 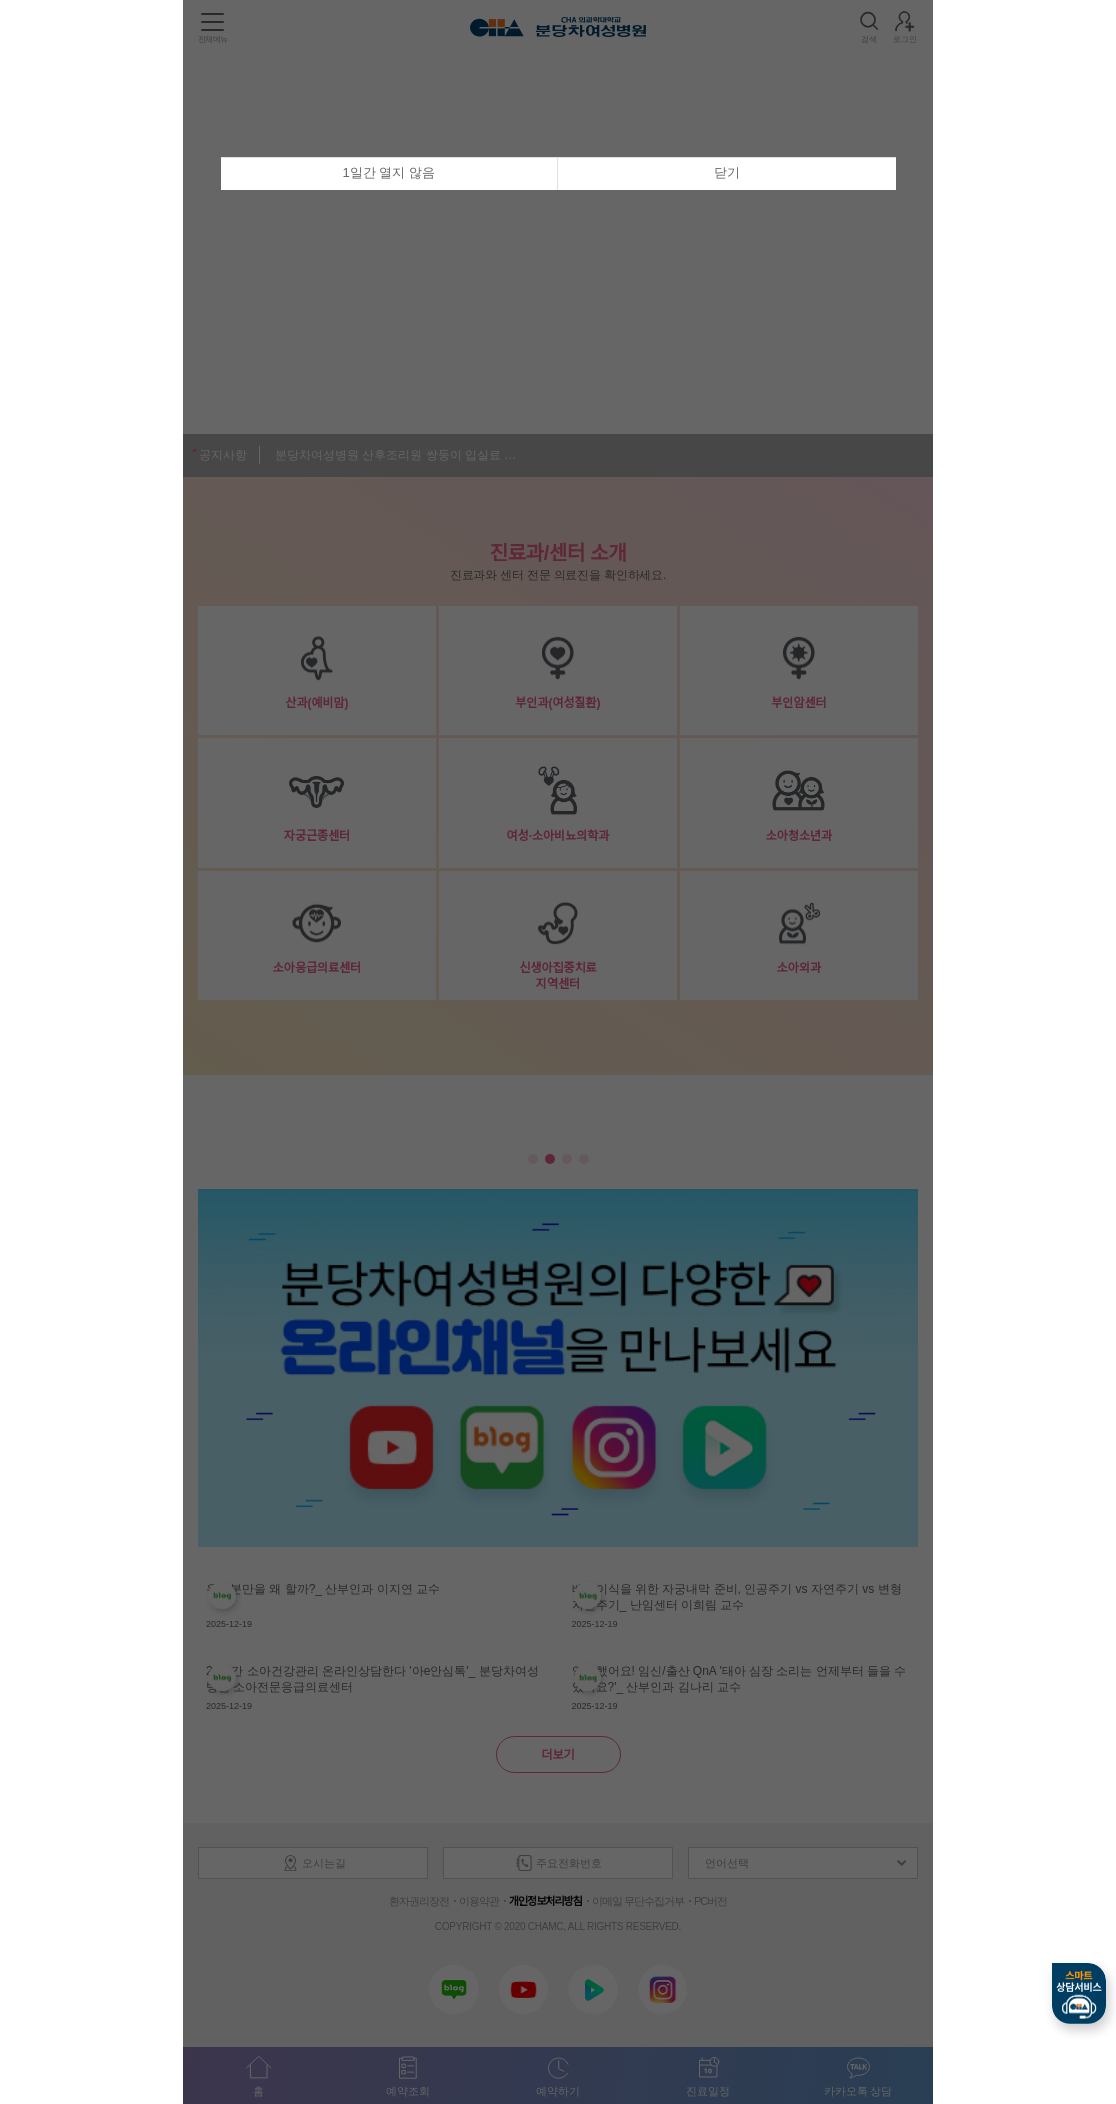 I want to click on 스마트상담서비스, so click(x=1079, y=1994).